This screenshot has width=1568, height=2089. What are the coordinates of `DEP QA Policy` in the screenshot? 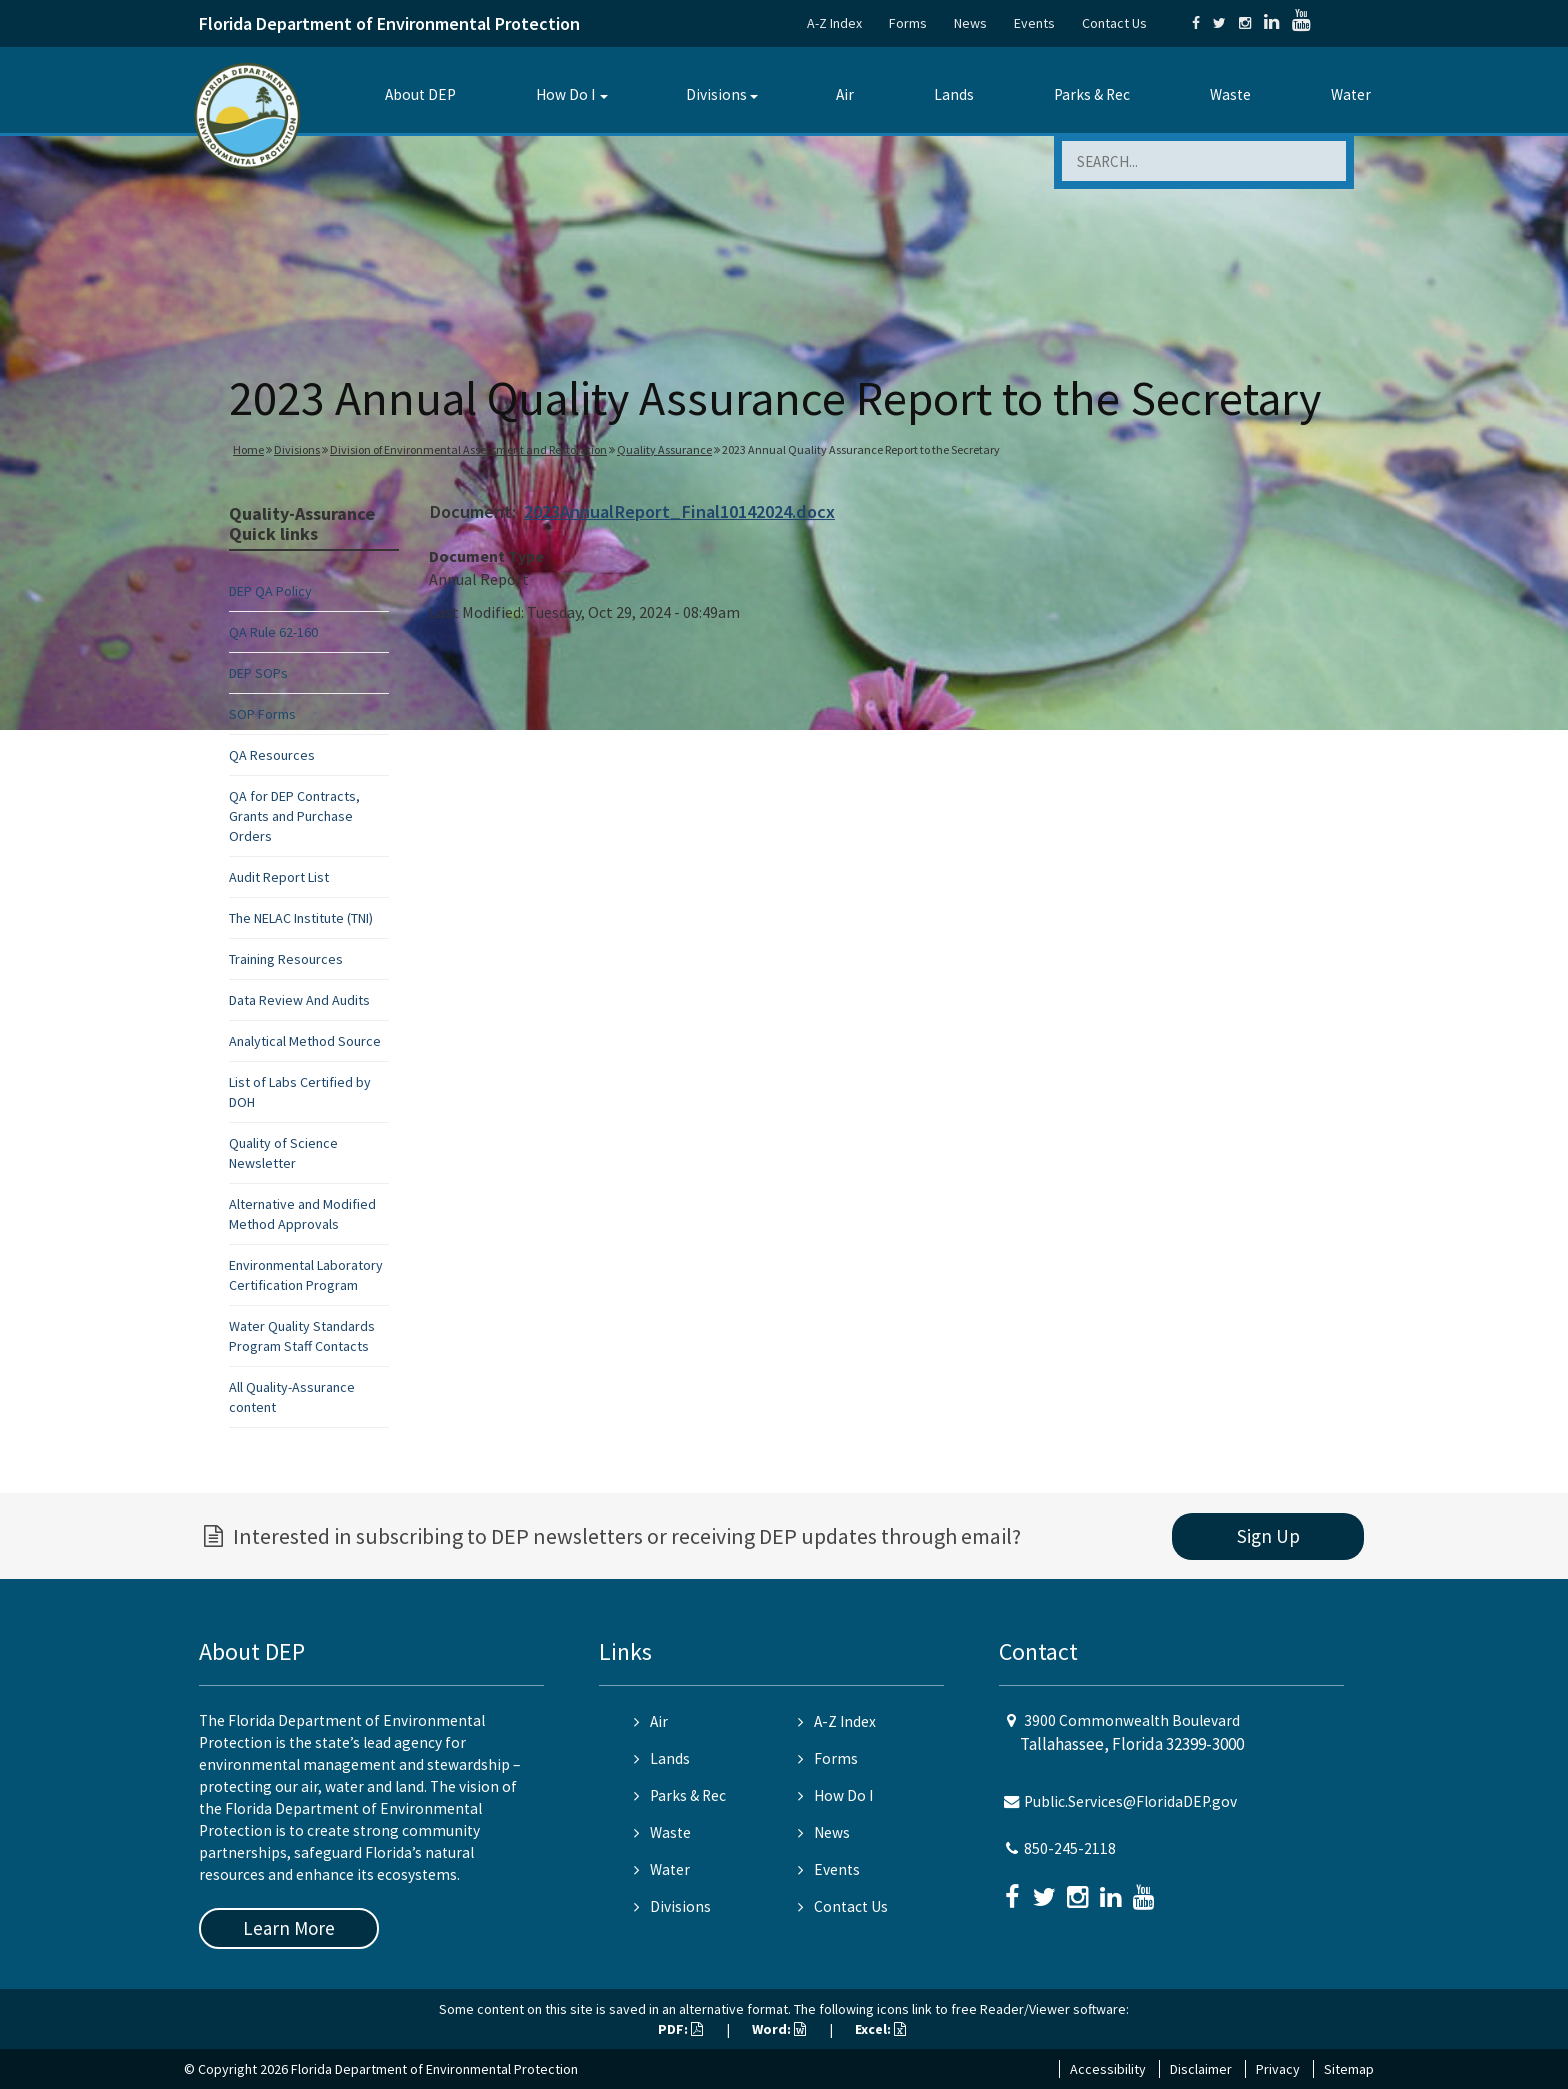 It's located at (270, 591).